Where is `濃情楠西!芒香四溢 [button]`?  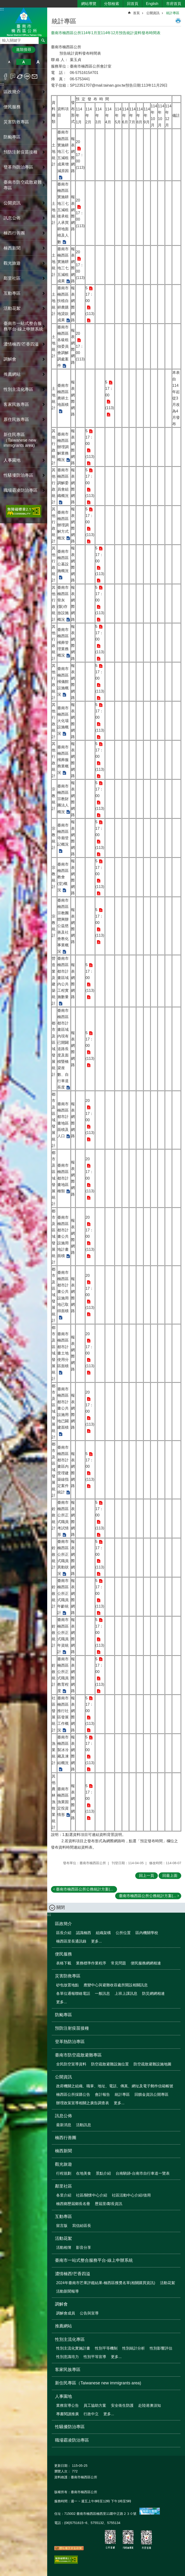
濃情楠西!芒香四溢 [button] is located at coordinates (21, 344).